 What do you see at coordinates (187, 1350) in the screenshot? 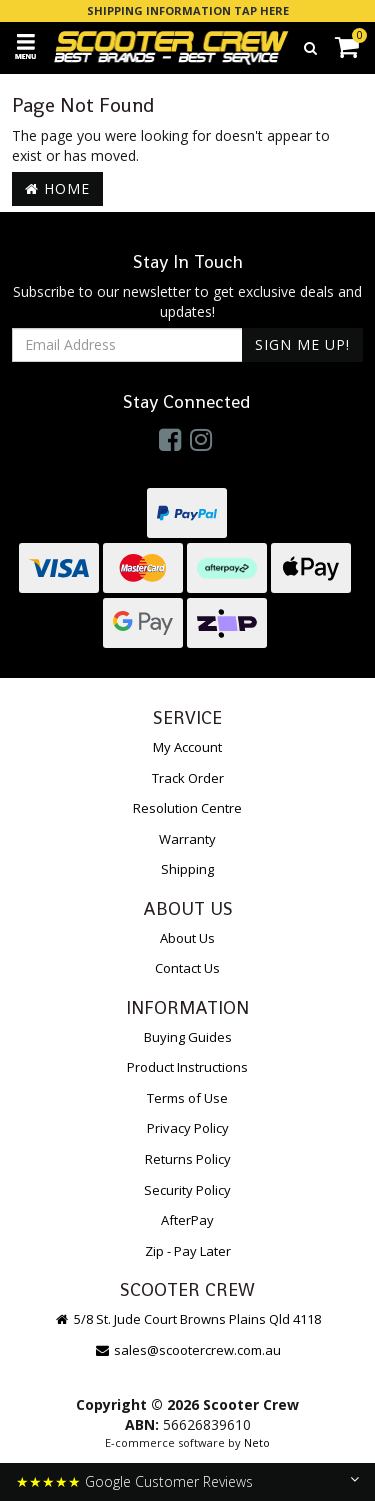
I see `sales@scootercrew.com.au` at bounding box center [187, 1350].